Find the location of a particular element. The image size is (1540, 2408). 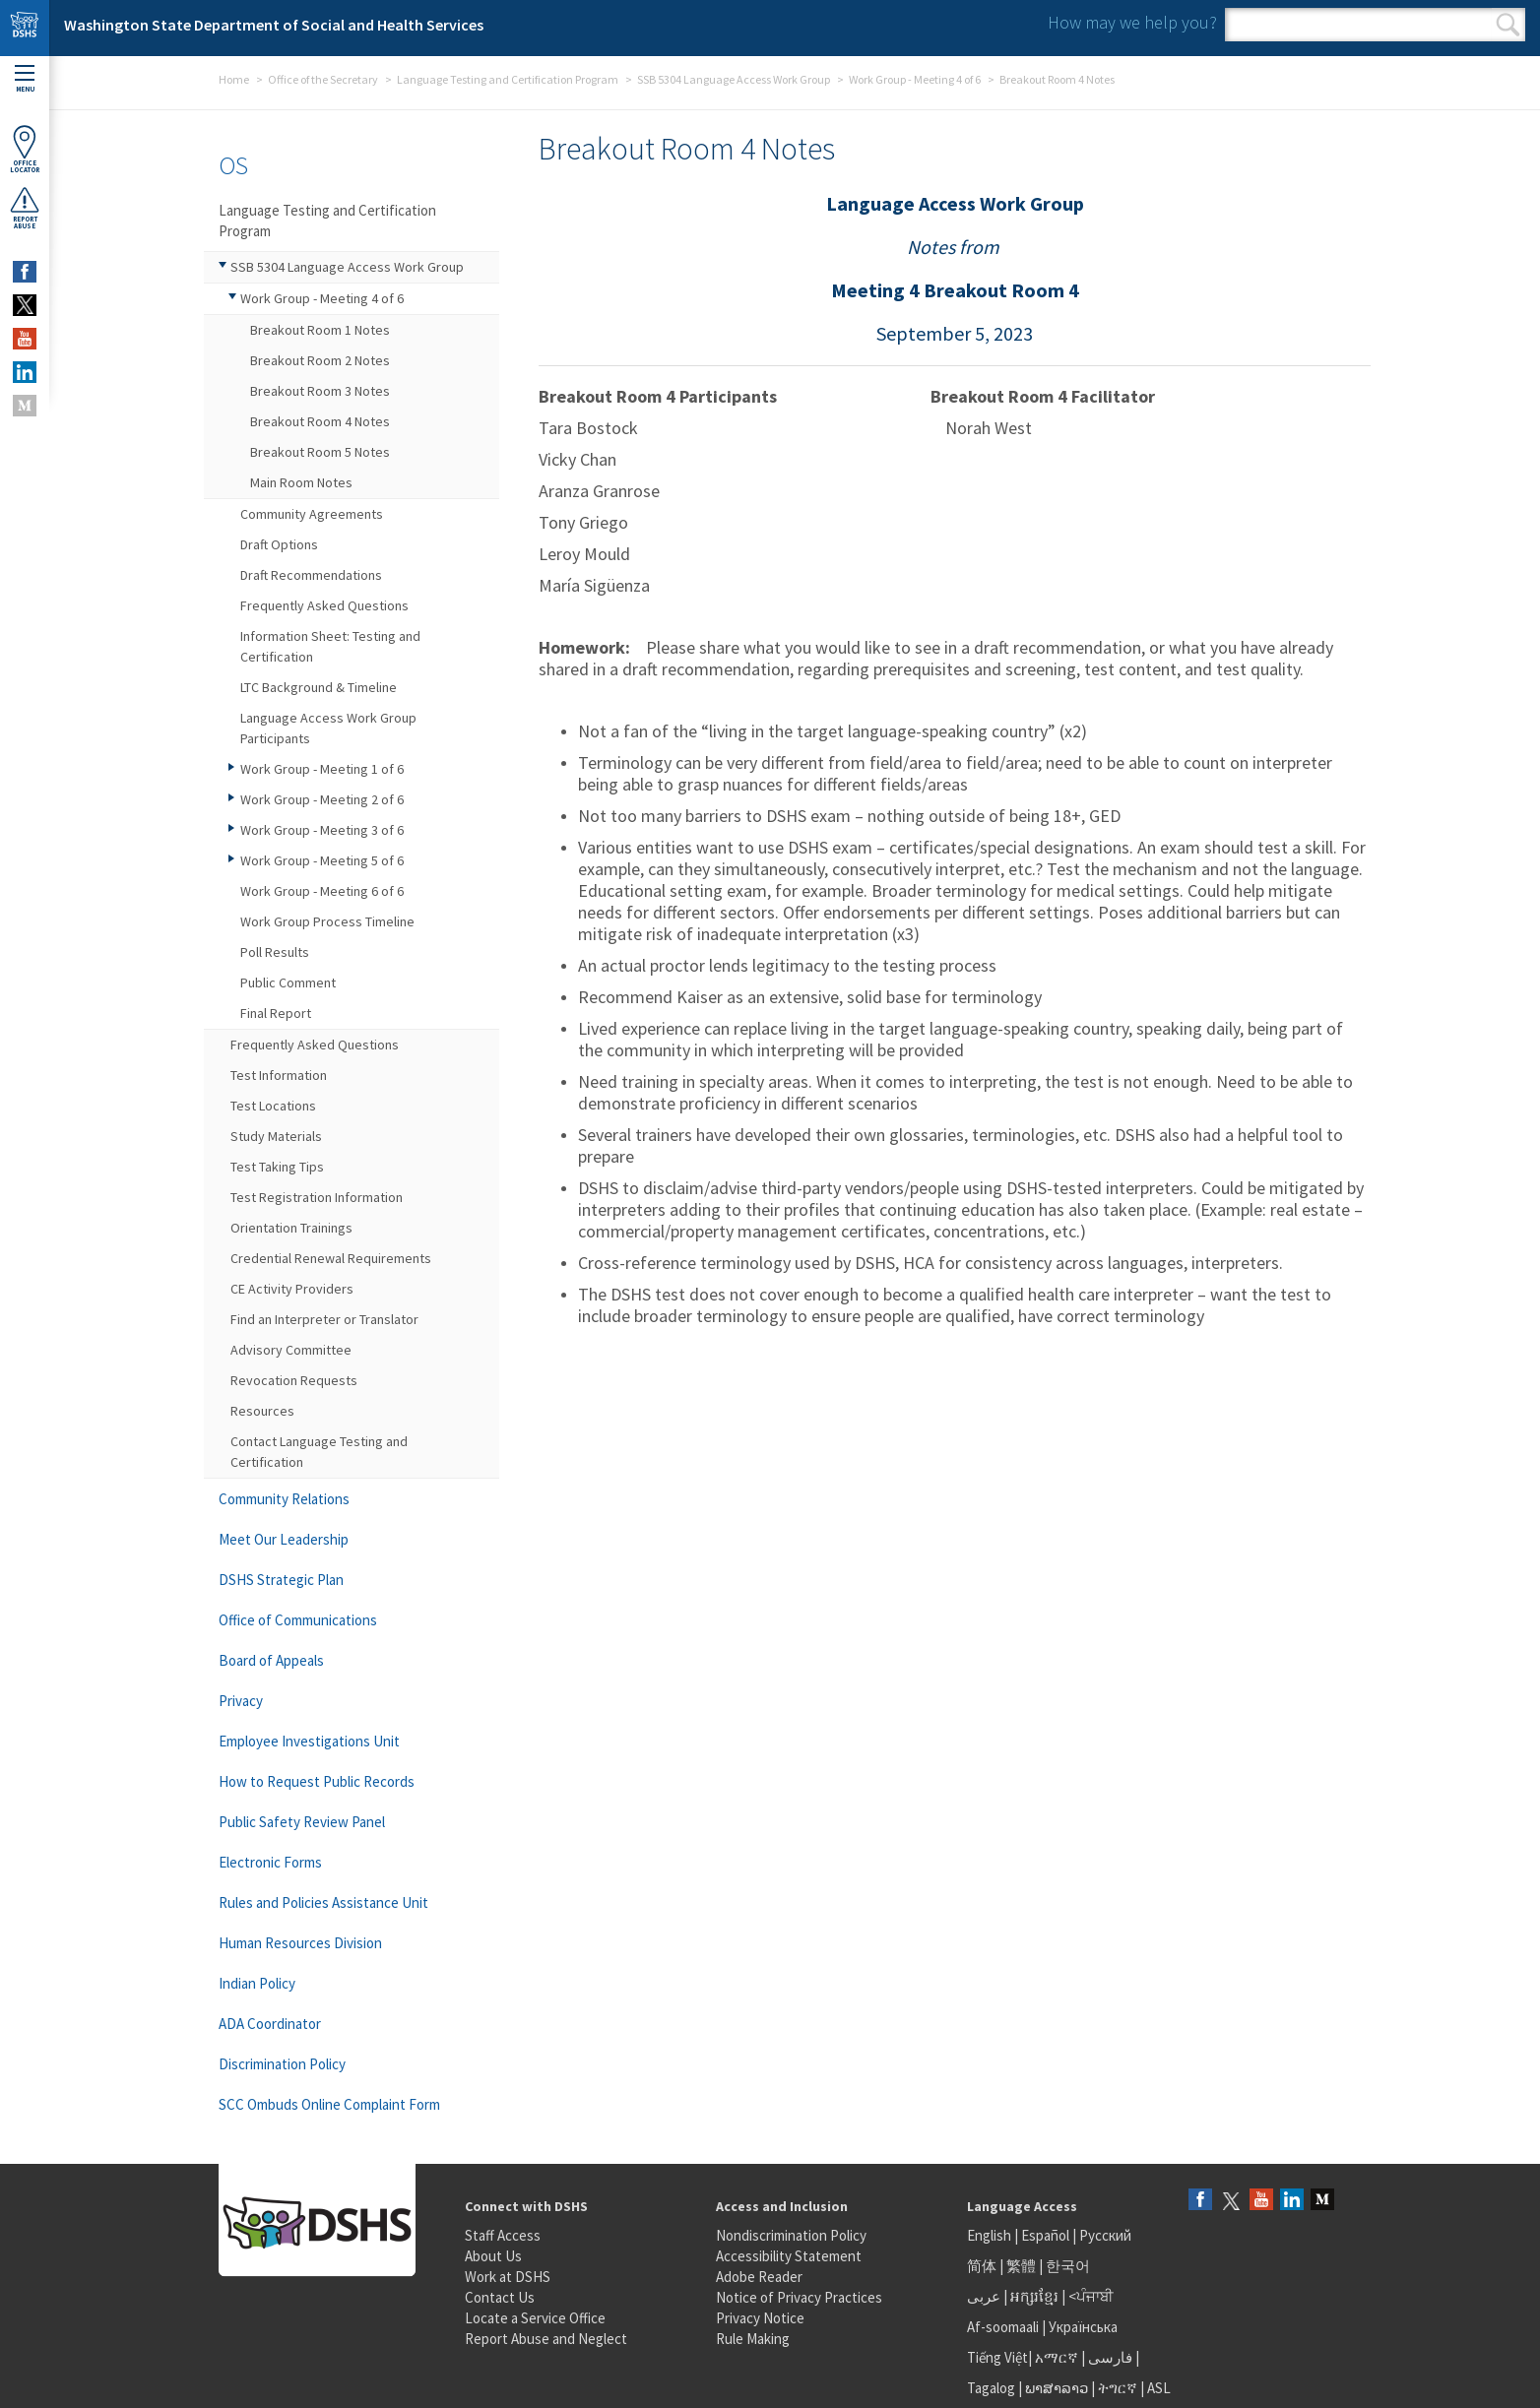

Breakout Room 4 Notes is located at coordinates (320, 421).